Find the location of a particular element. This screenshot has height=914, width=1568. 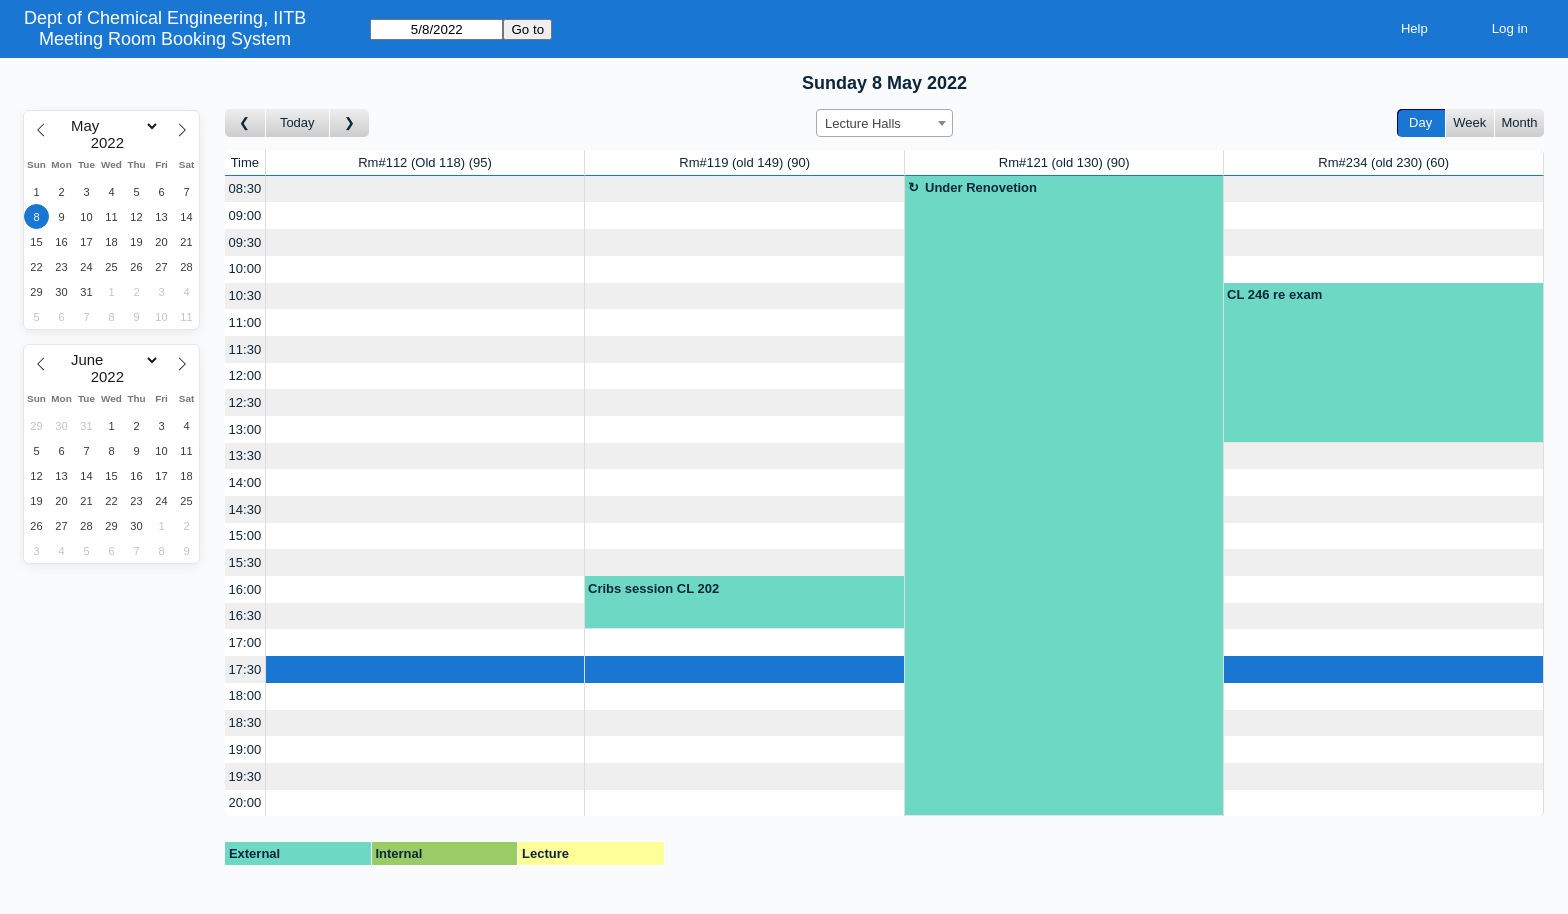

Rm#112 (Old 118) is located at coordinates (425, 162).